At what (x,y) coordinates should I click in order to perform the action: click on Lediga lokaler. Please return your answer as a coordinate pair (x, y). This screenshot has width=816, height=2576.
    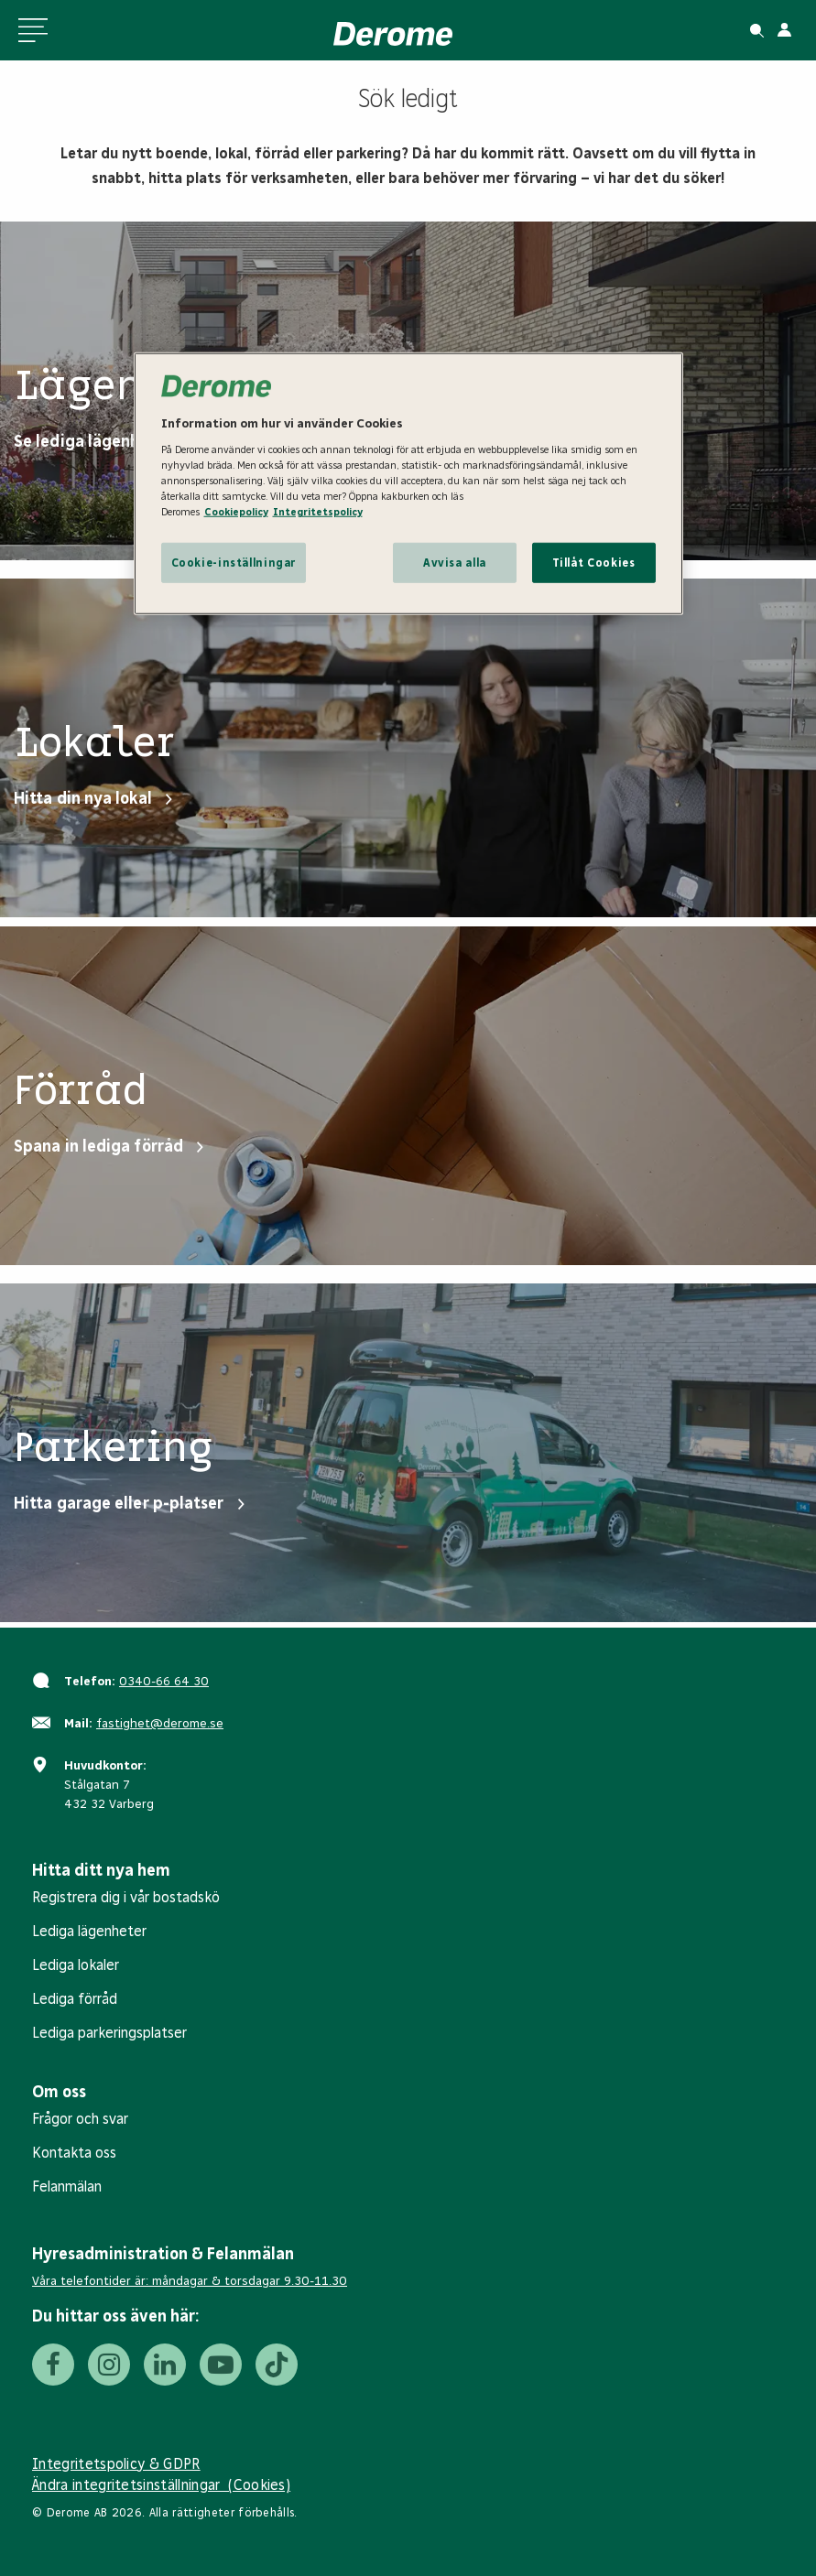
    Looking at the image, I should click on (75, 1965).